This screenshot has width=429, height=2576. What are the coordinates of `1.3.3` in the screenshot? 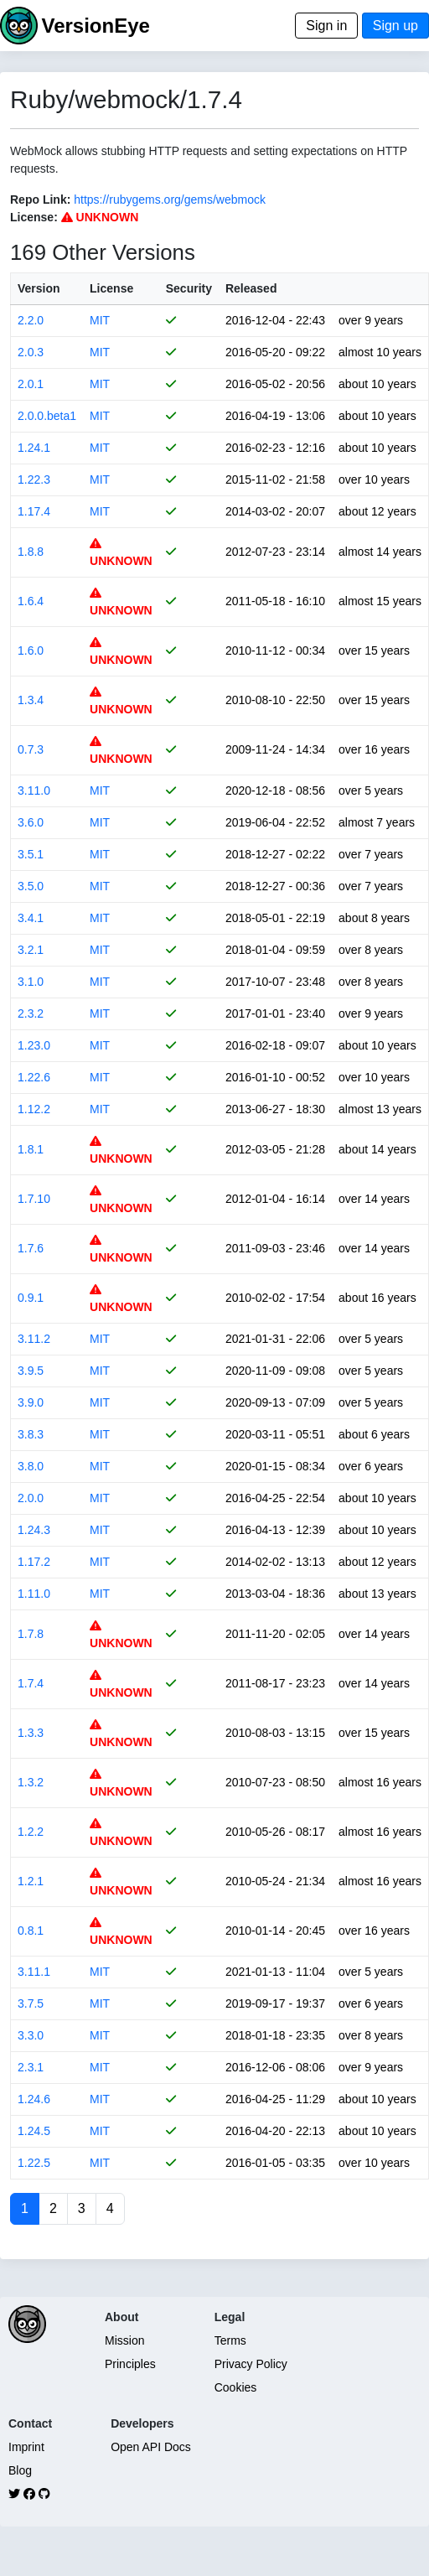 It's located at (31, 1732).